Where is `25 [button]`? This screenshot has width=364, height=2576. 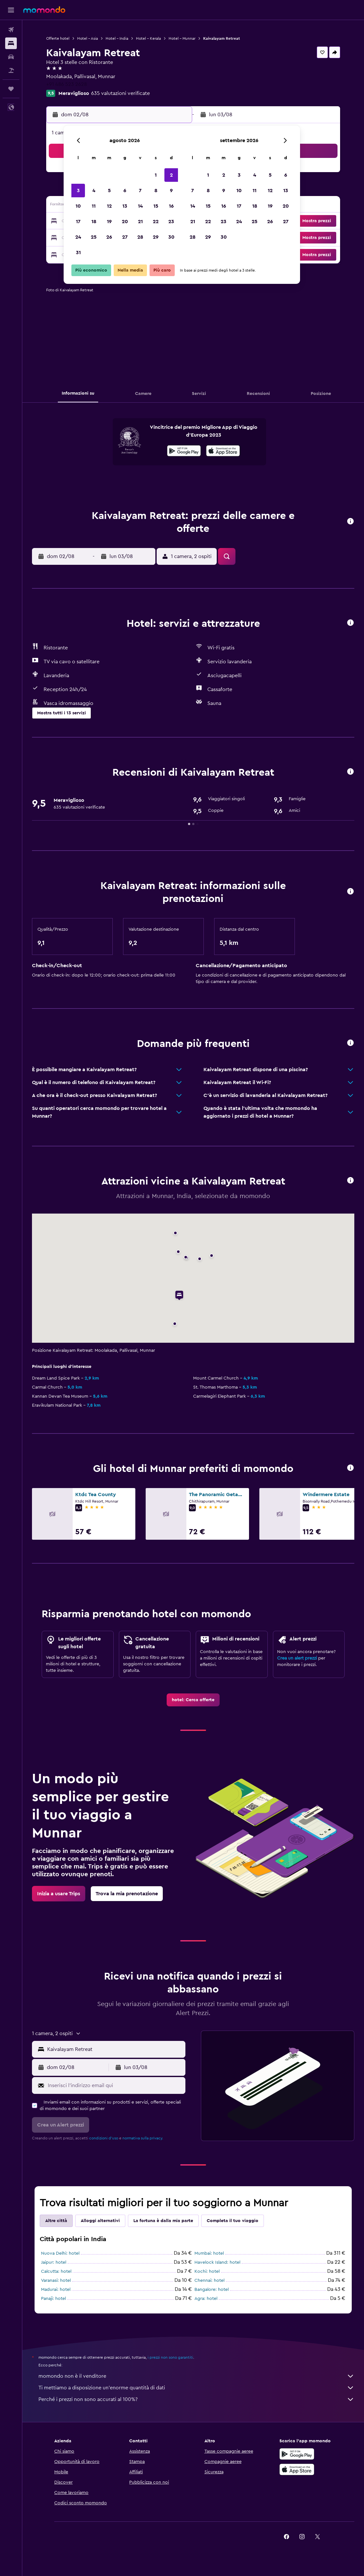
25 [button] is located at coordinates (94, 237).